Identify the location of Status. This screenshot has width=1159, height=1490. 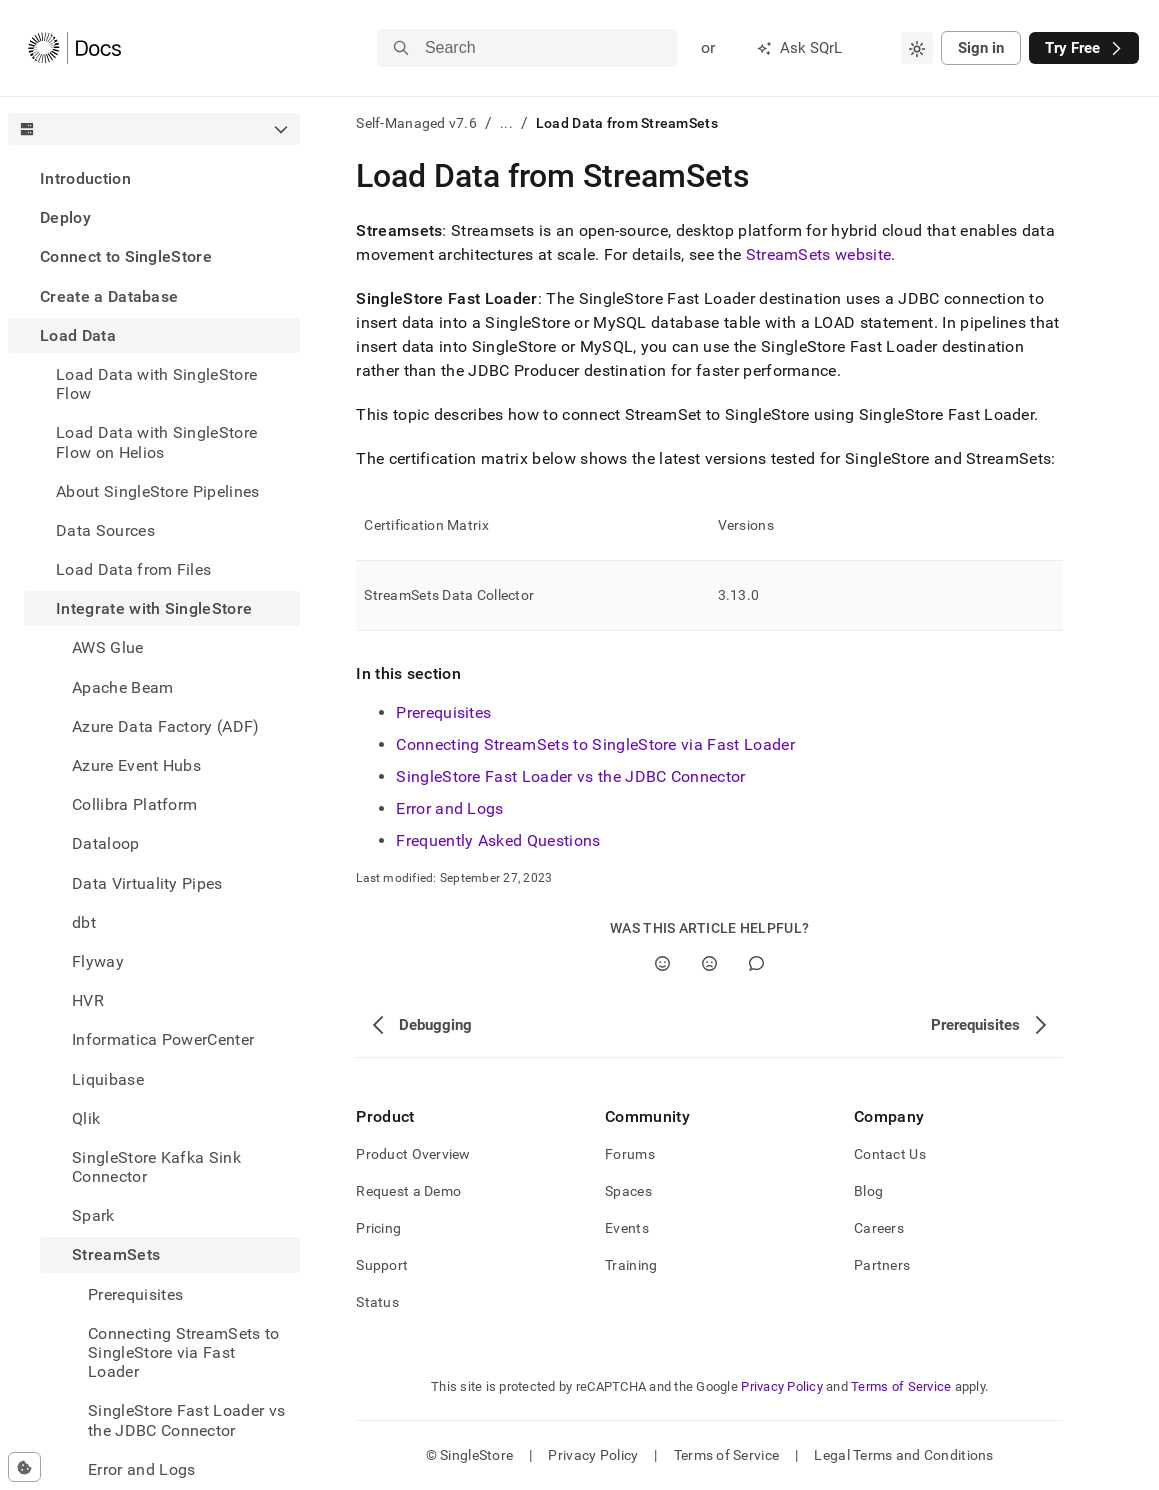
(377, 1302).